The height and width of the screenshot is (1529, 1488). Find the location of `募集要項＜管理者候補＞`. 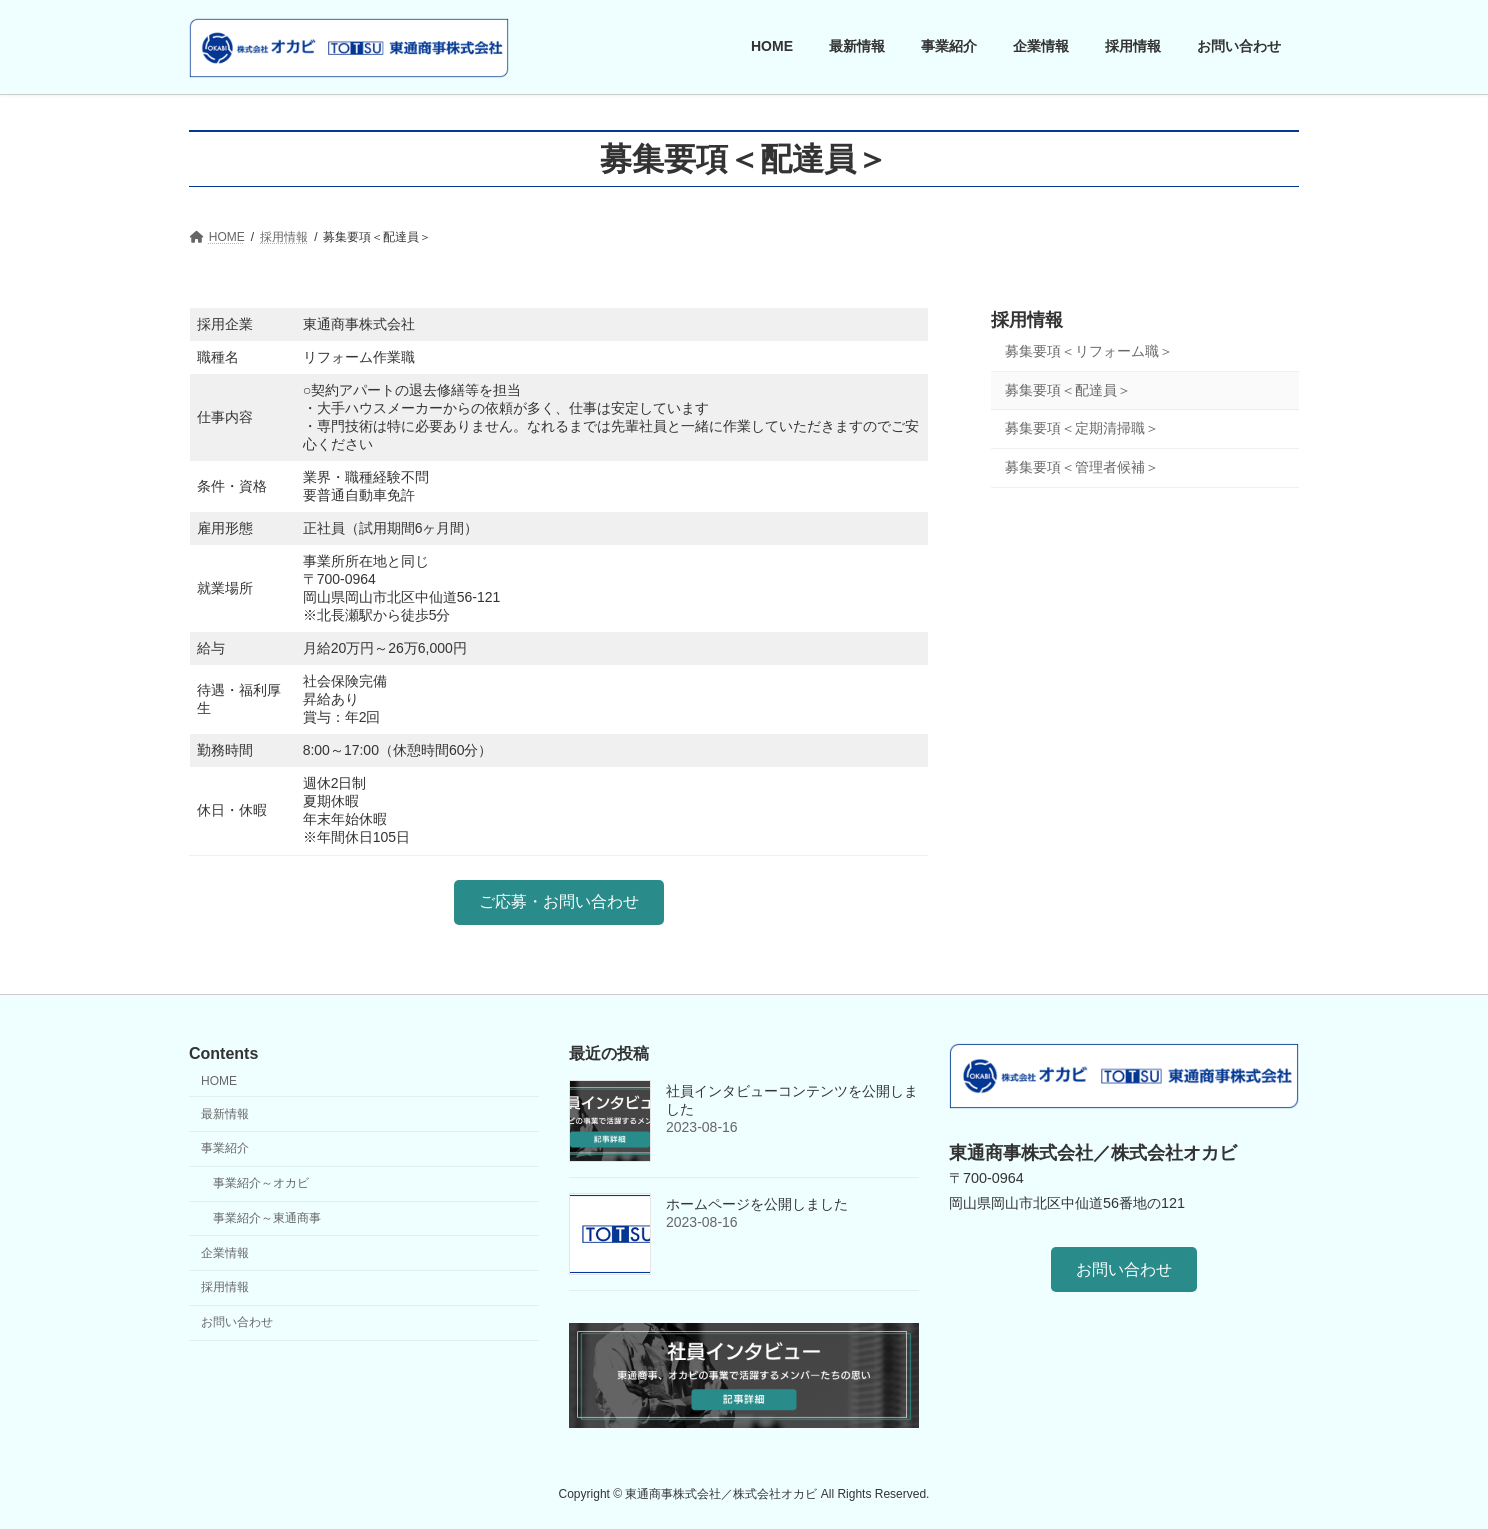

募集要項＜管理者候補＞ is located at coordinates (1082, 466).